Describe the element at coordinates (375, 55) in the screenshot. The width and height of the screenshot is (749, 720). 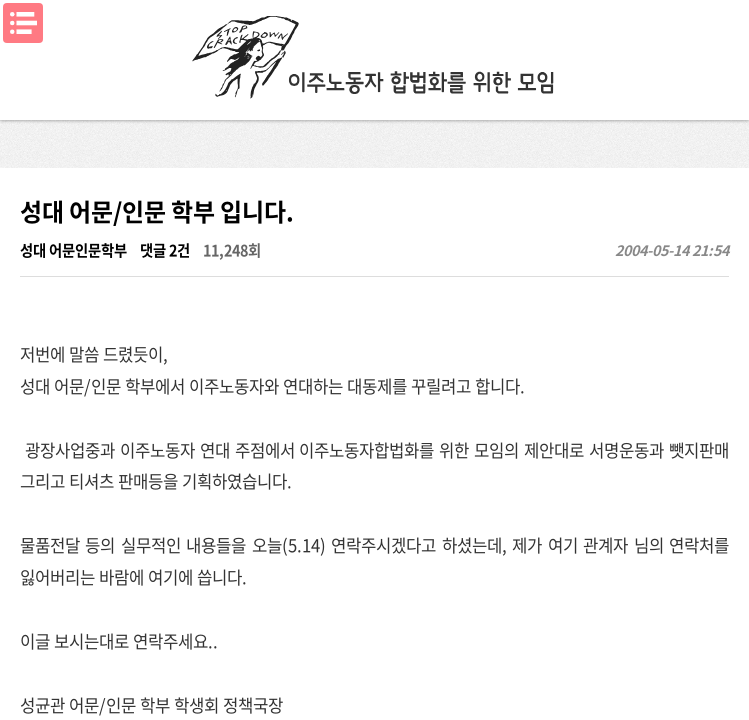
I see `이주노동자합법화를위한모임` at that location.